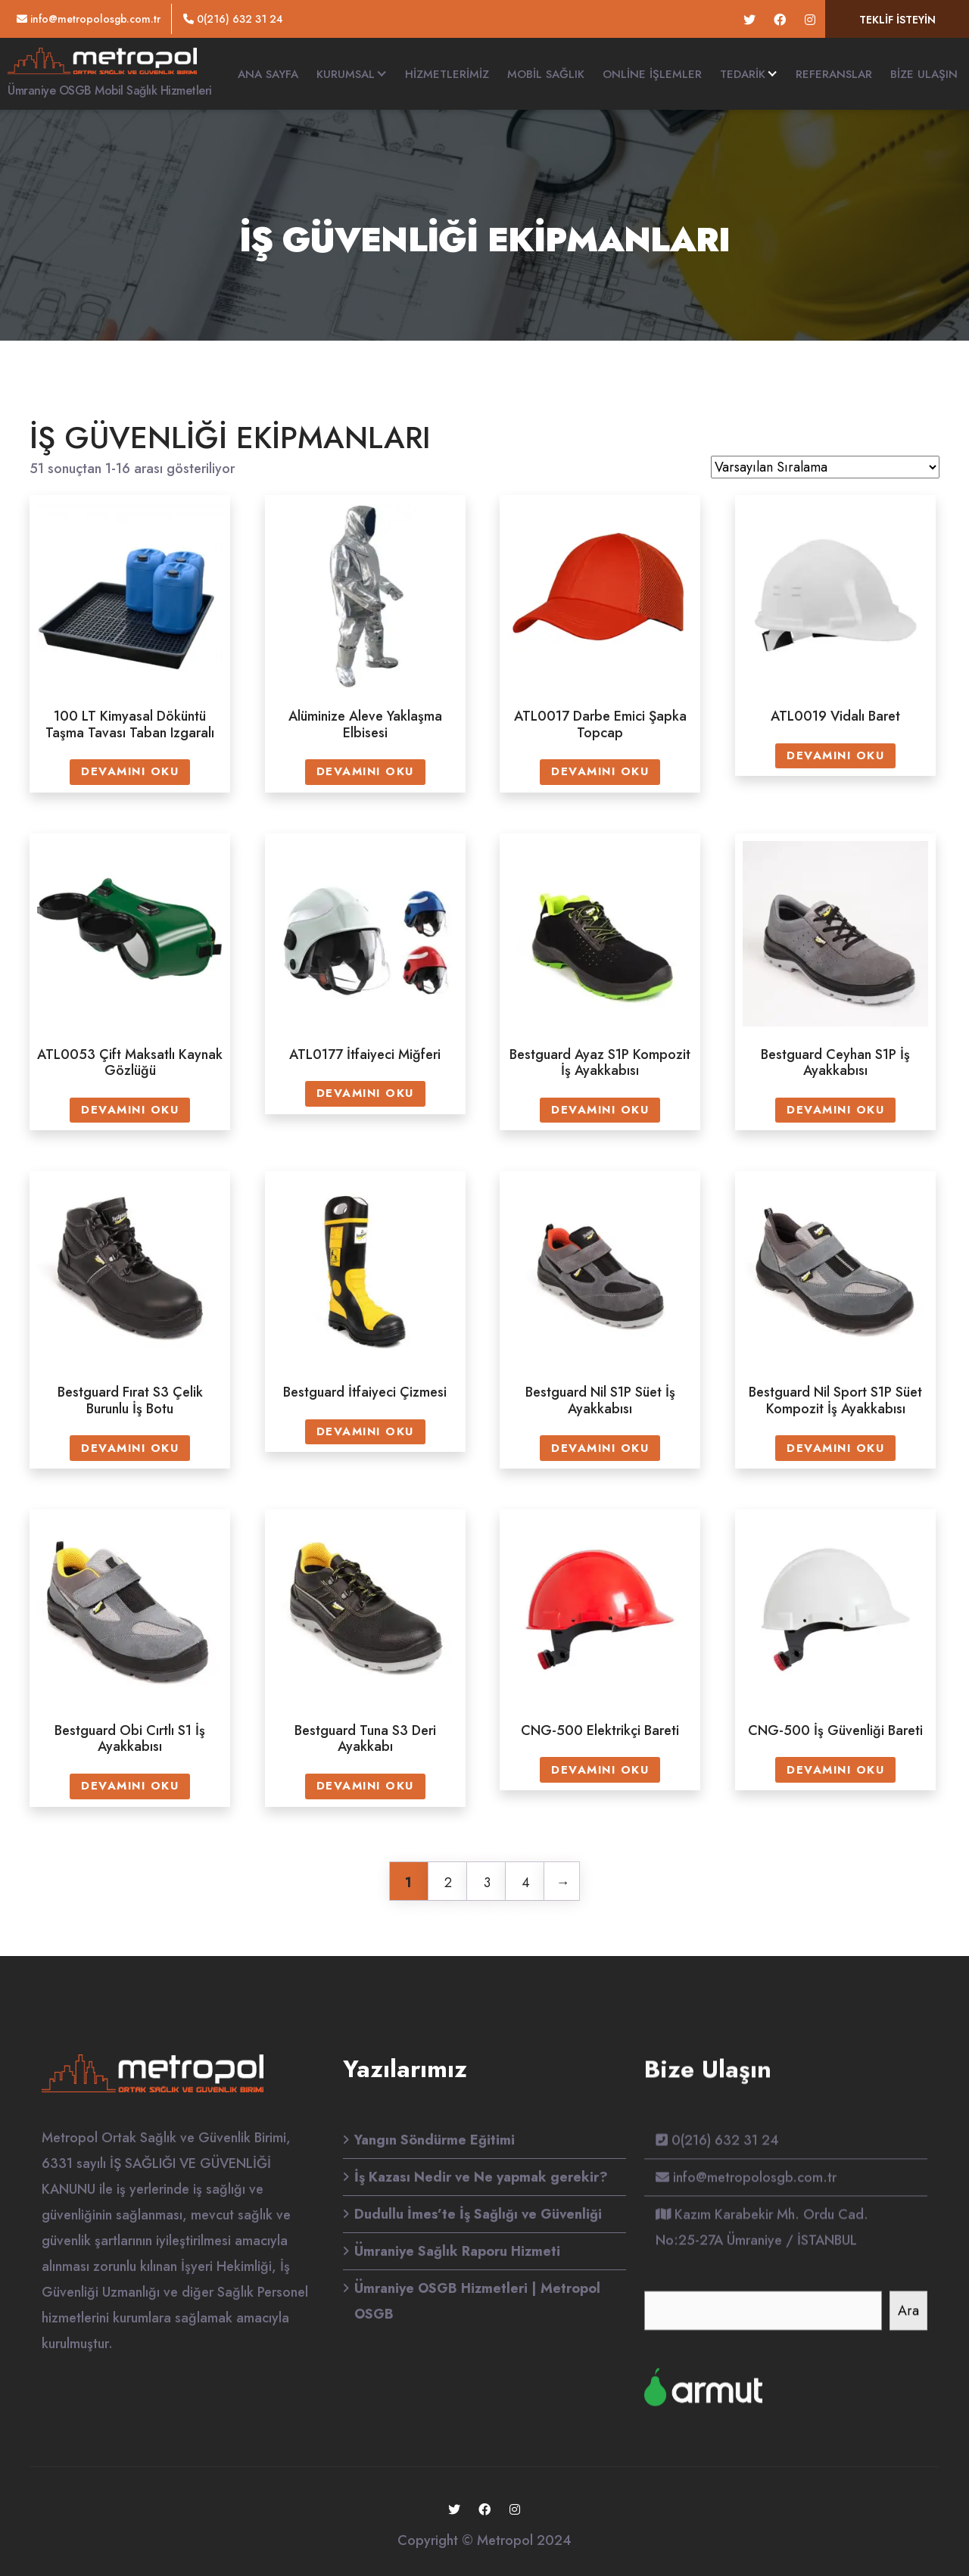 The width and height of the screenshot is (969, 2576). I want to click on Devamını oku [“ATL0019 Vidalı Baret” hakkında daha fazla bilgi edinin], so click(834, 755).